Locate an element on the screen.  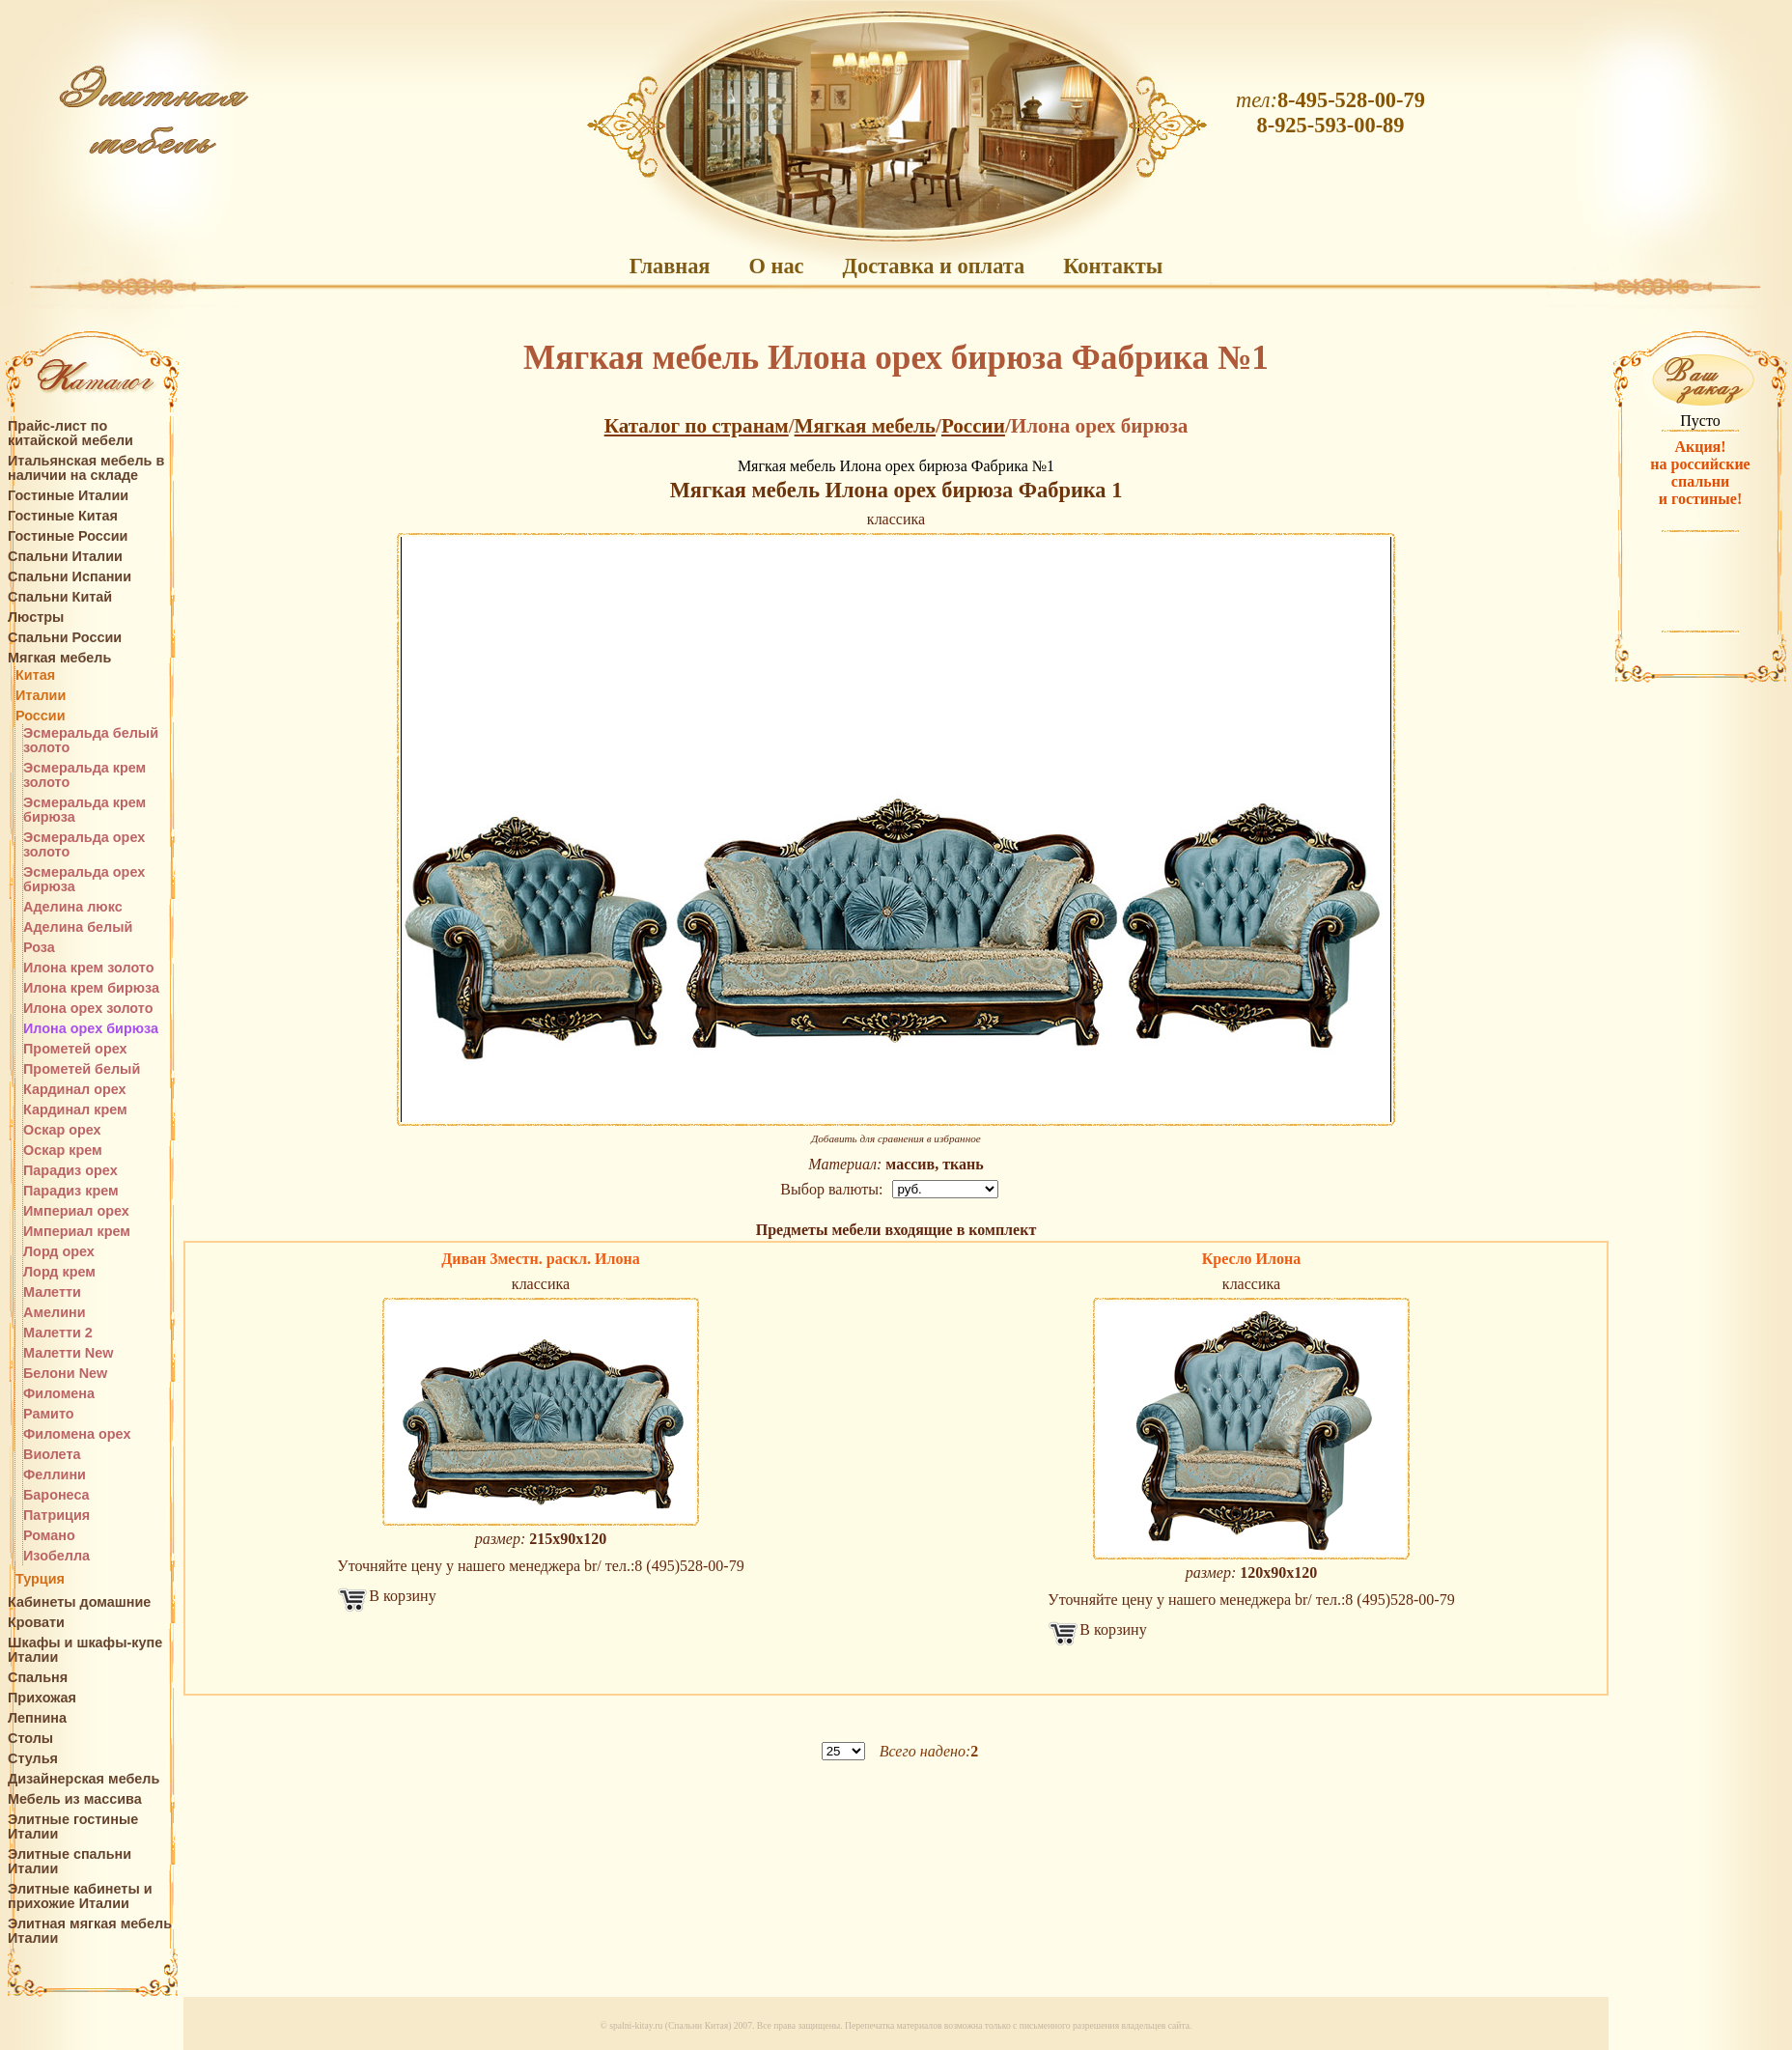
Главная is located at coordinates (670, 266).